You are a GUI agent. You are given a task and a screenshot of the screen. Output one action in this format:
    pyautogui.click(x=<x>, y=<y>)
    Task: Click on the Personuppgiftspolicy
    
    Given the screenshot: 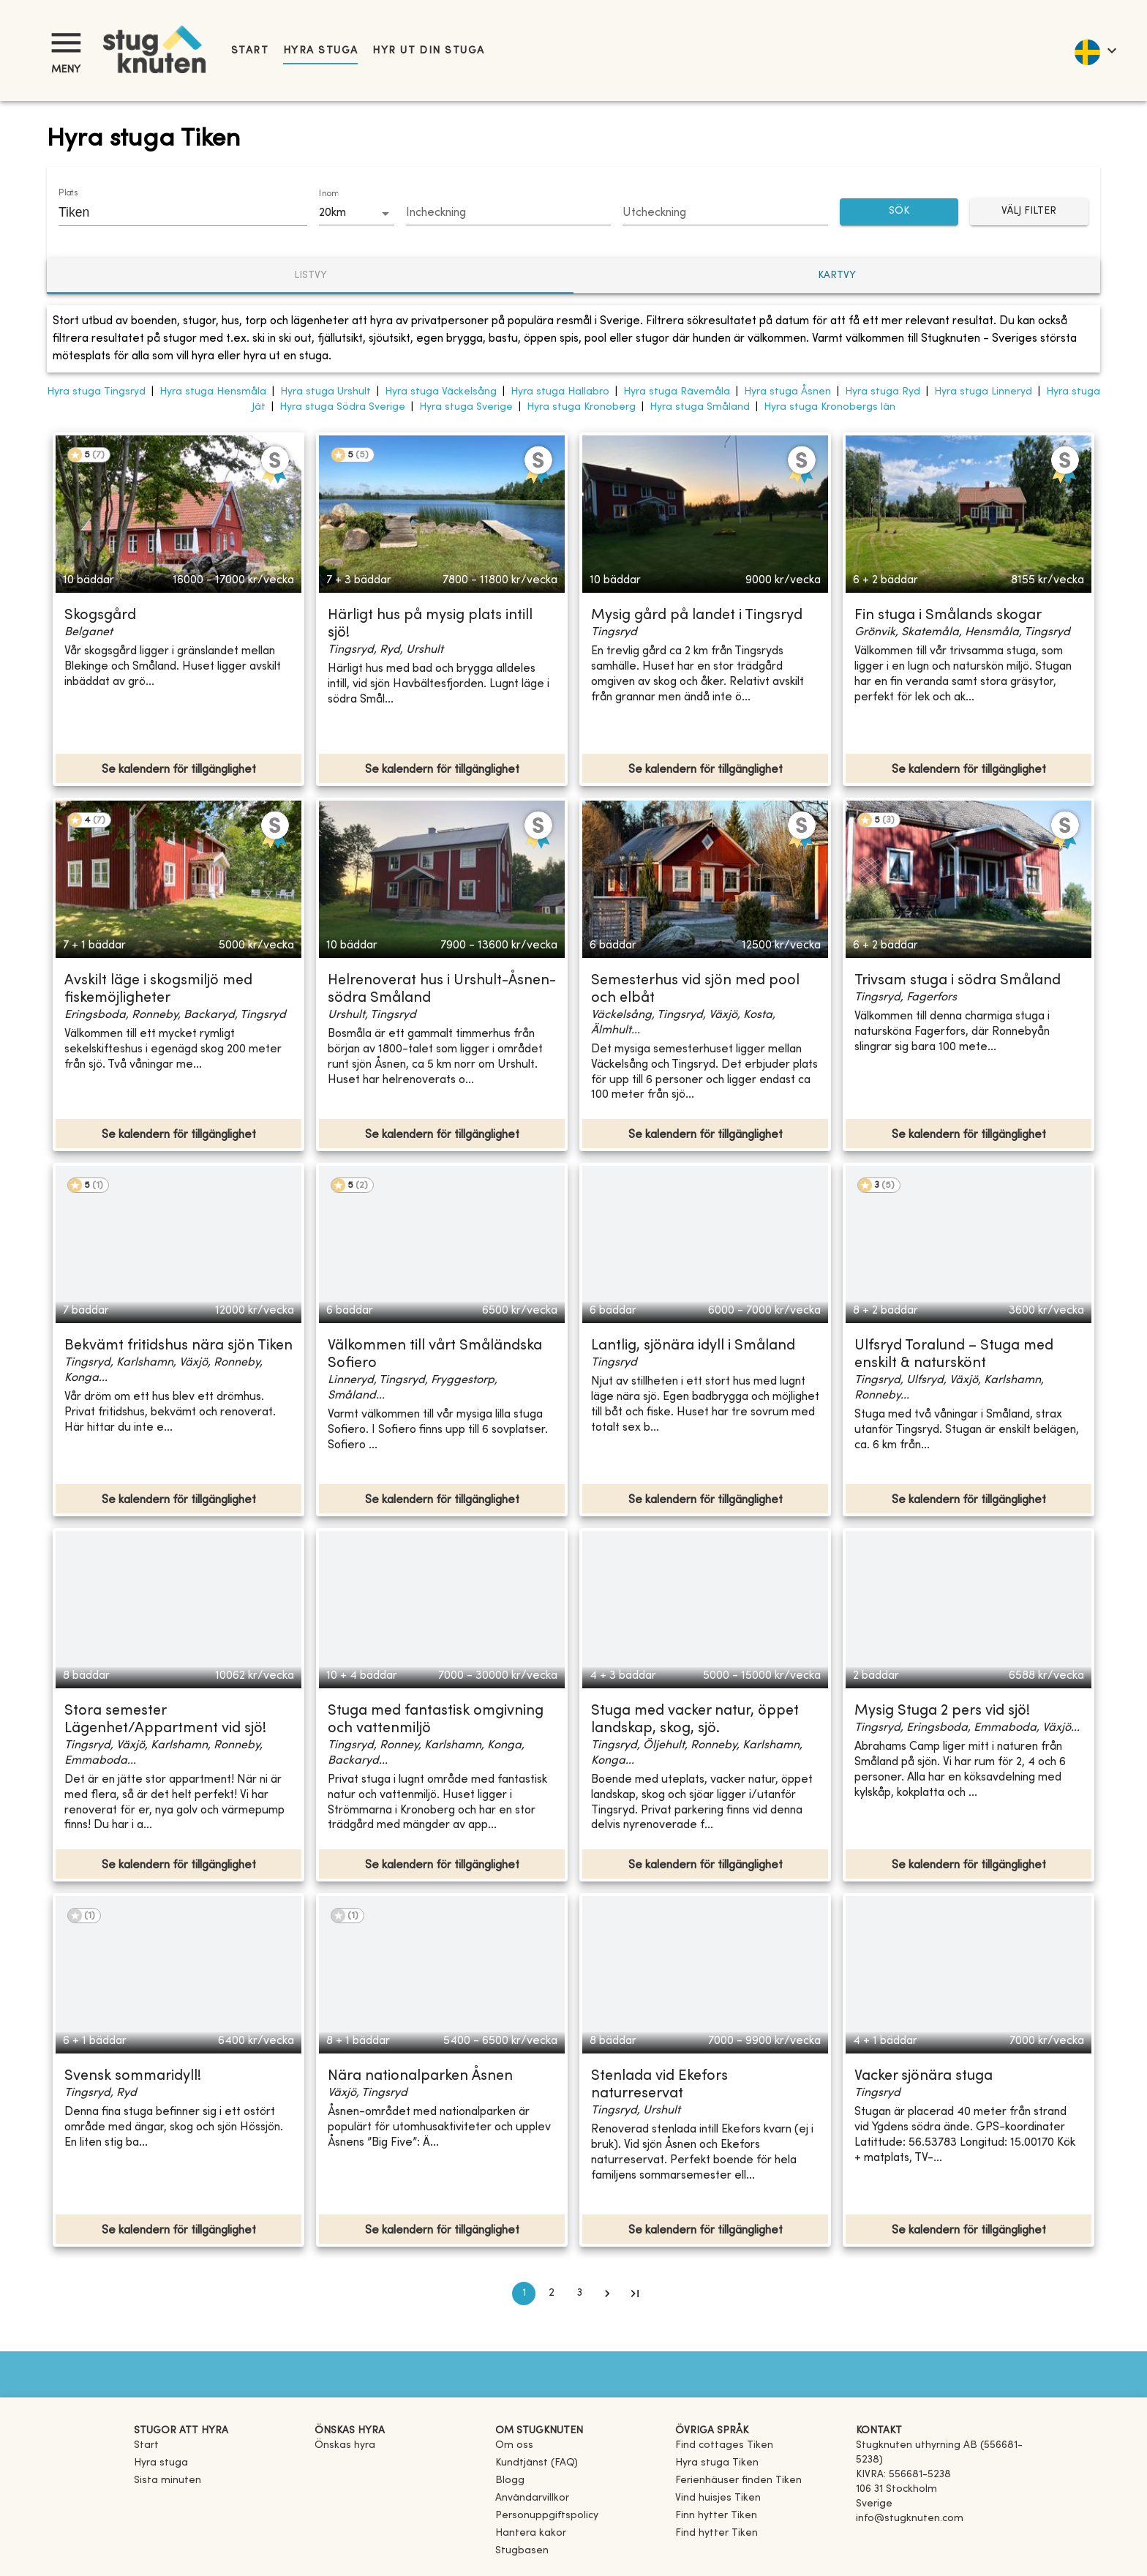 What is the action you would take?
    pyautogui.click(x=546, y=2515)
    